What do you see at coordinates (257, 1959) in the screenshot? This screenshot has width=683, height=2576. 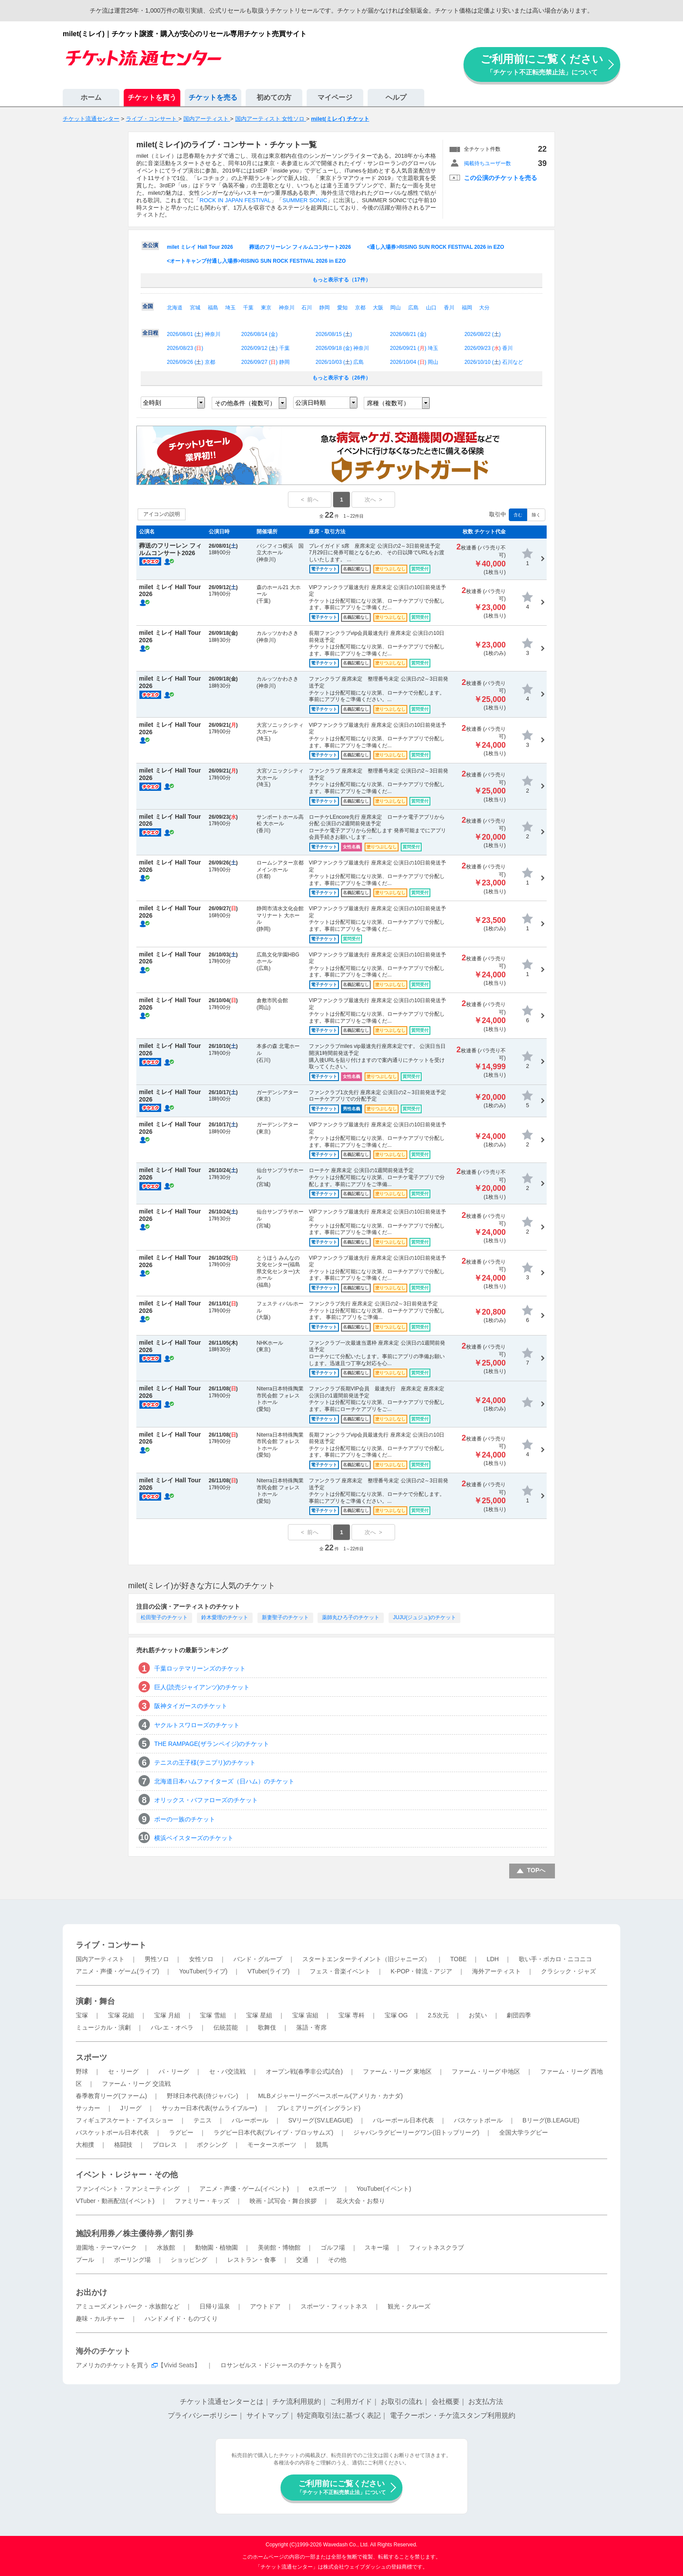 I see `バンド・グループ` at bounding box center [257, 1959].